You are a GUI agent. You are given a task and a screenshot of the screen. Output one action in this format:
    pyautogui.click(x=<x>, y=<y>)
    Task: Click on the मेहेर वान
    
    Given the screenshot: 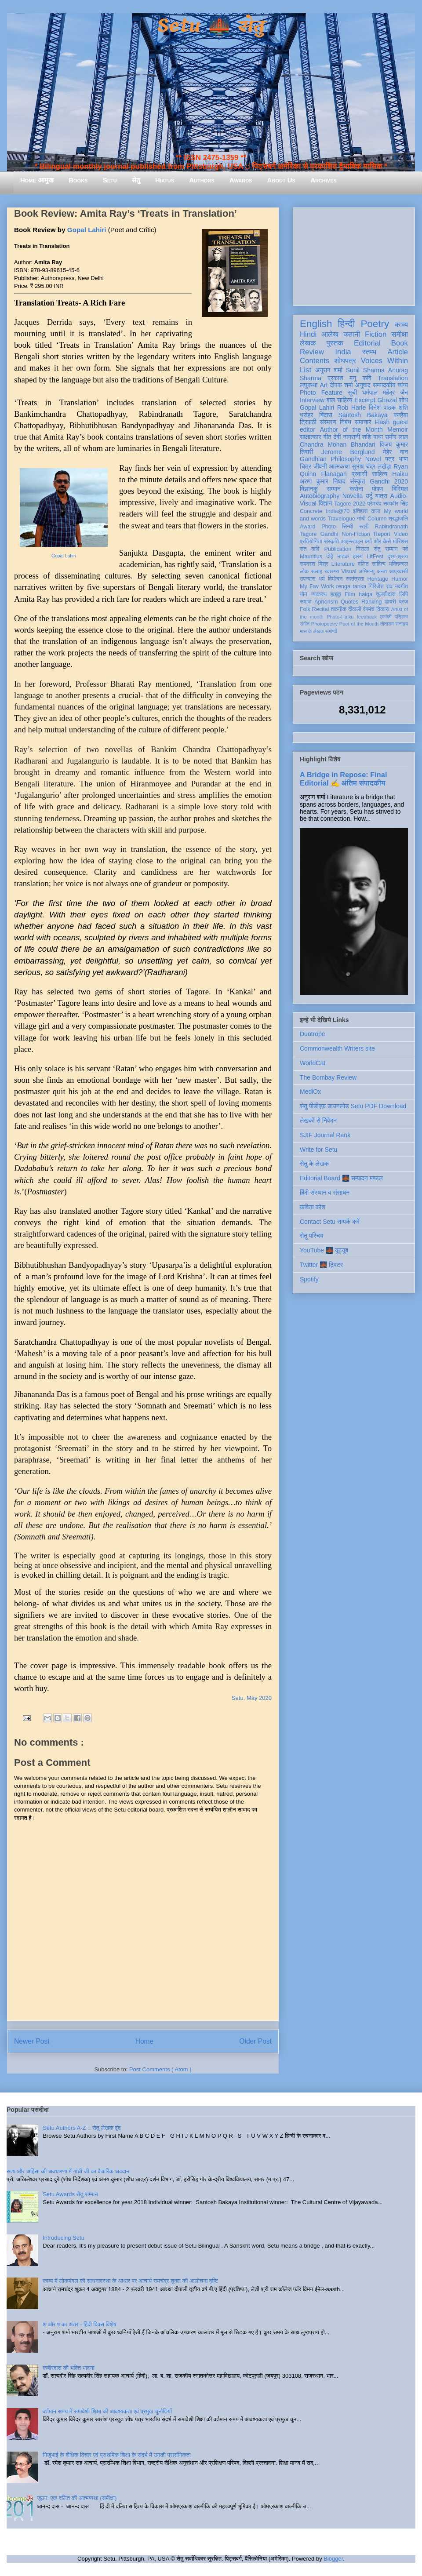 What is the action you would take?
    pyautogui.click(x=395, y=451)
    